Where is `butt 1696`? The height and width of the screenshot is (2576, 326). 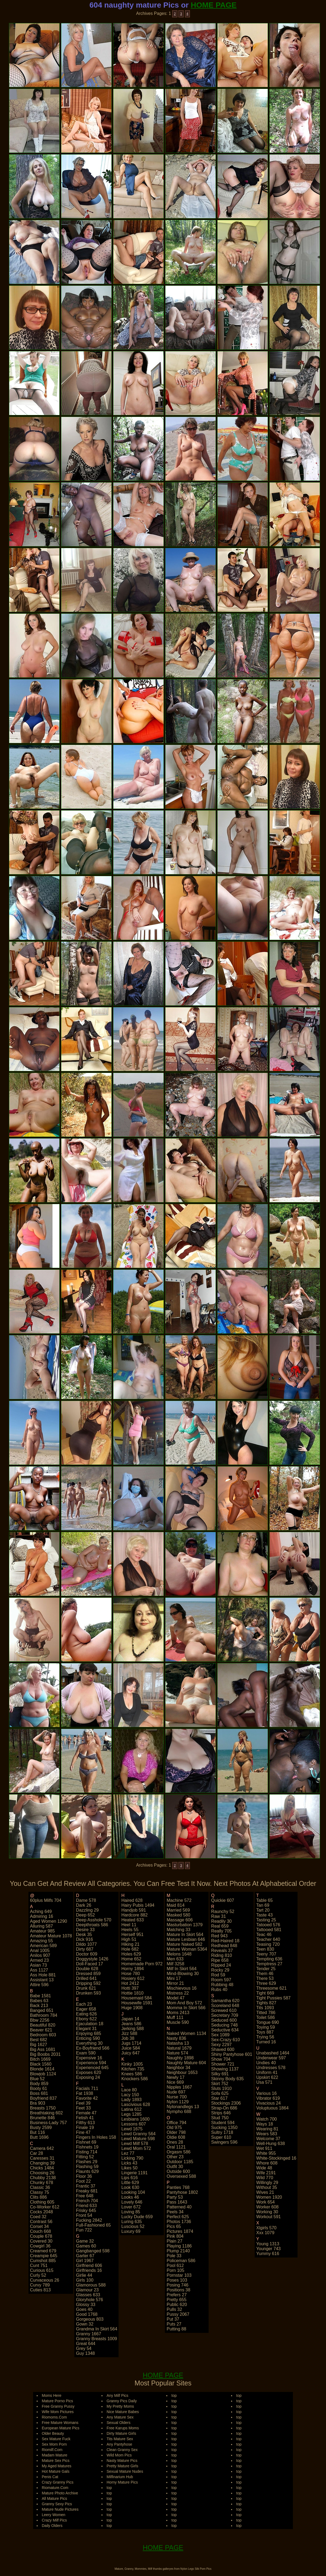
butt 1696 is located at coordinates (39, 2137).